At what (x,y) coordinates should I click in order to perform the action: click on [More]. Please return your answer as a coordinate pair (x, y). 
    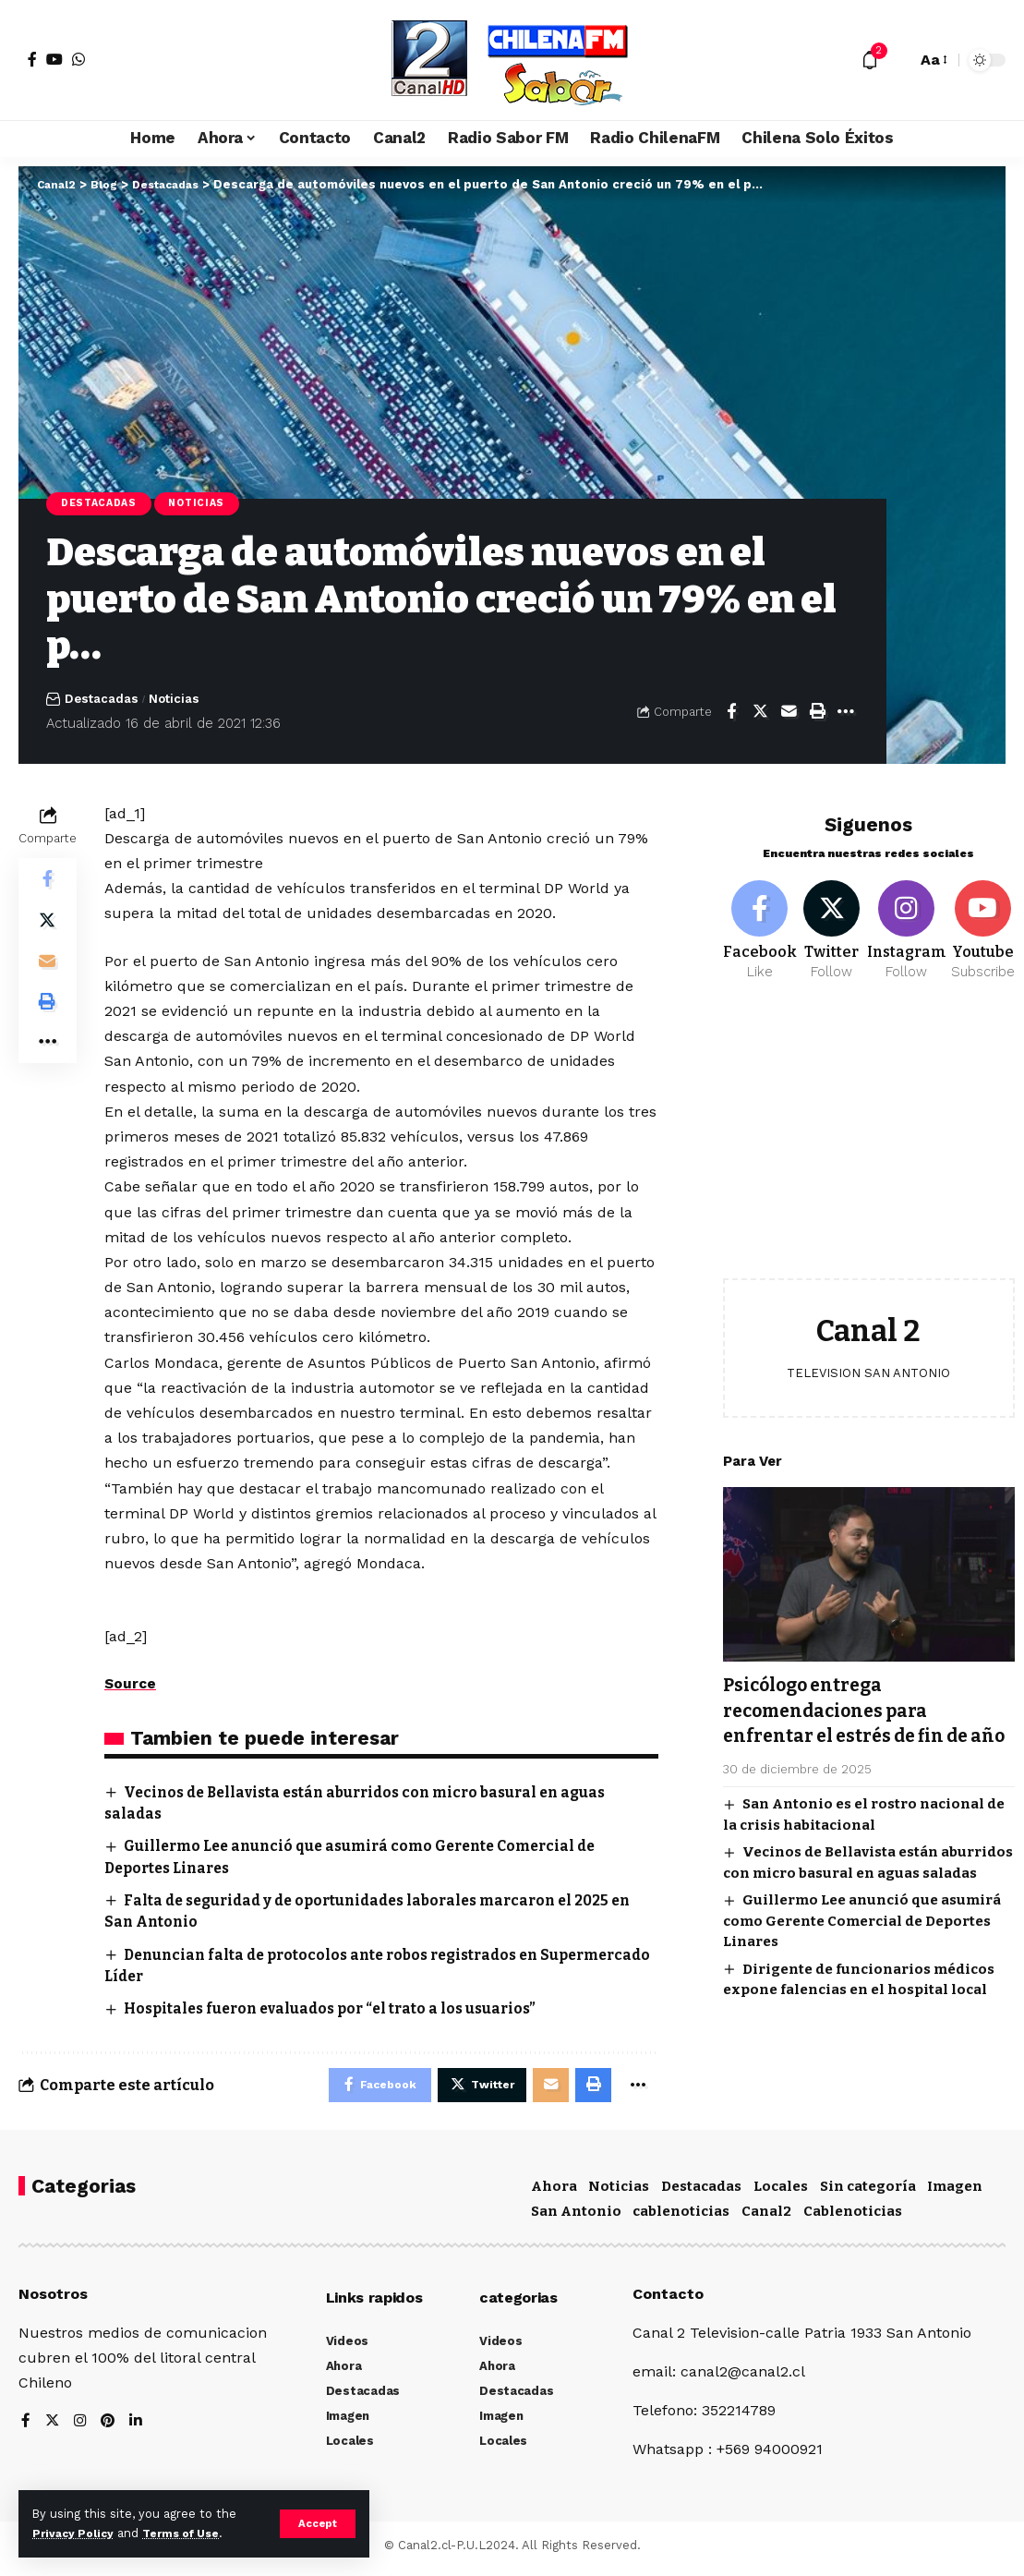
    Looking at the image, I should click on (846, 714).